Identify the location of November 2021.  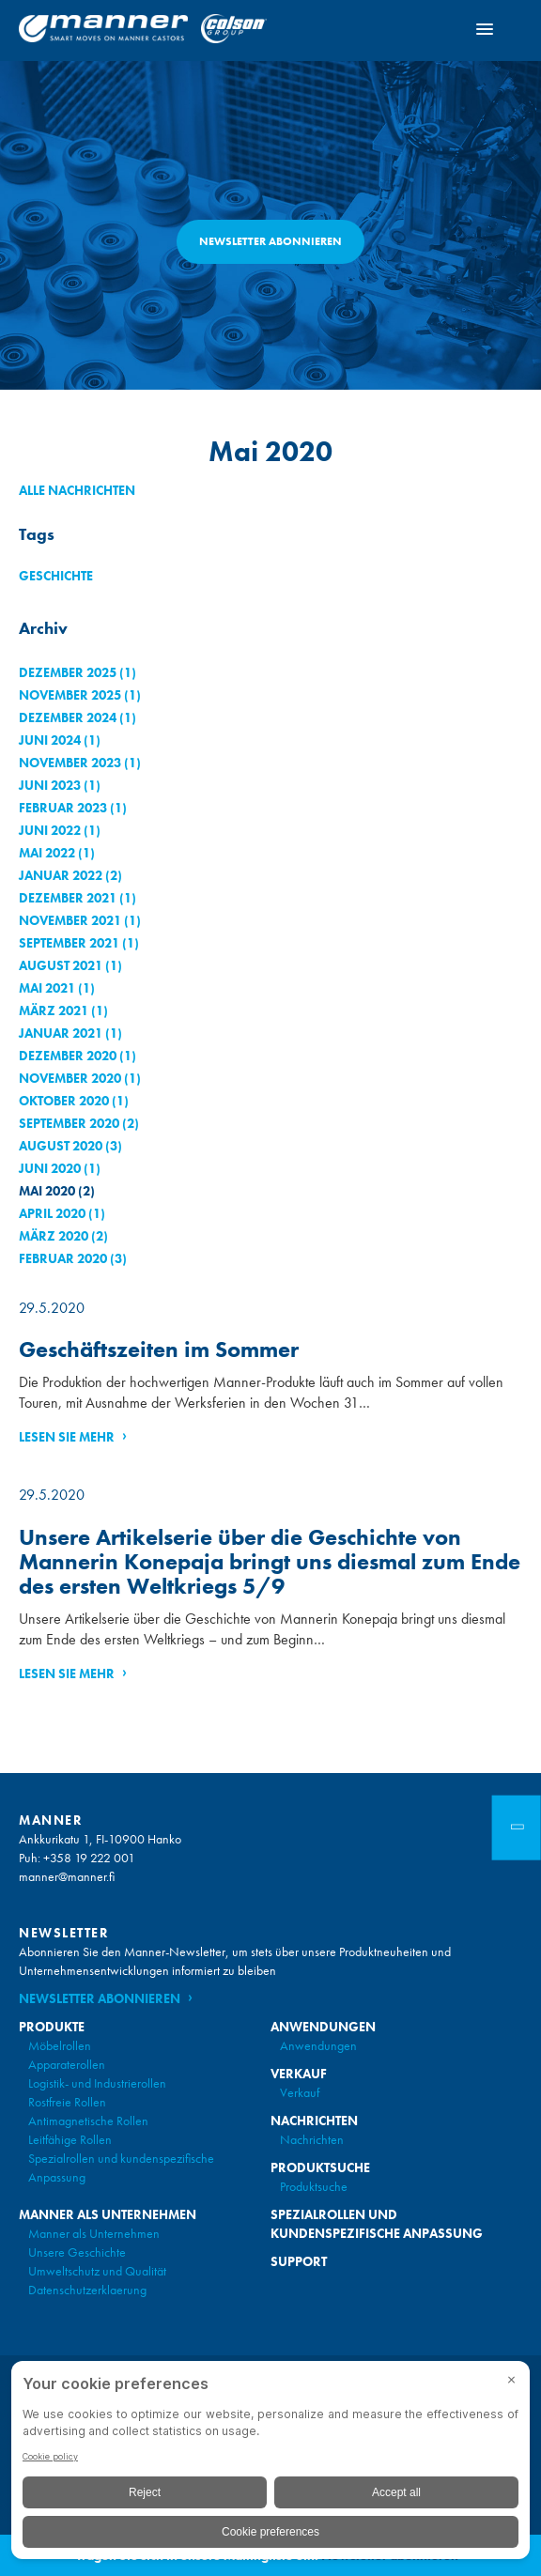
(70, 920).